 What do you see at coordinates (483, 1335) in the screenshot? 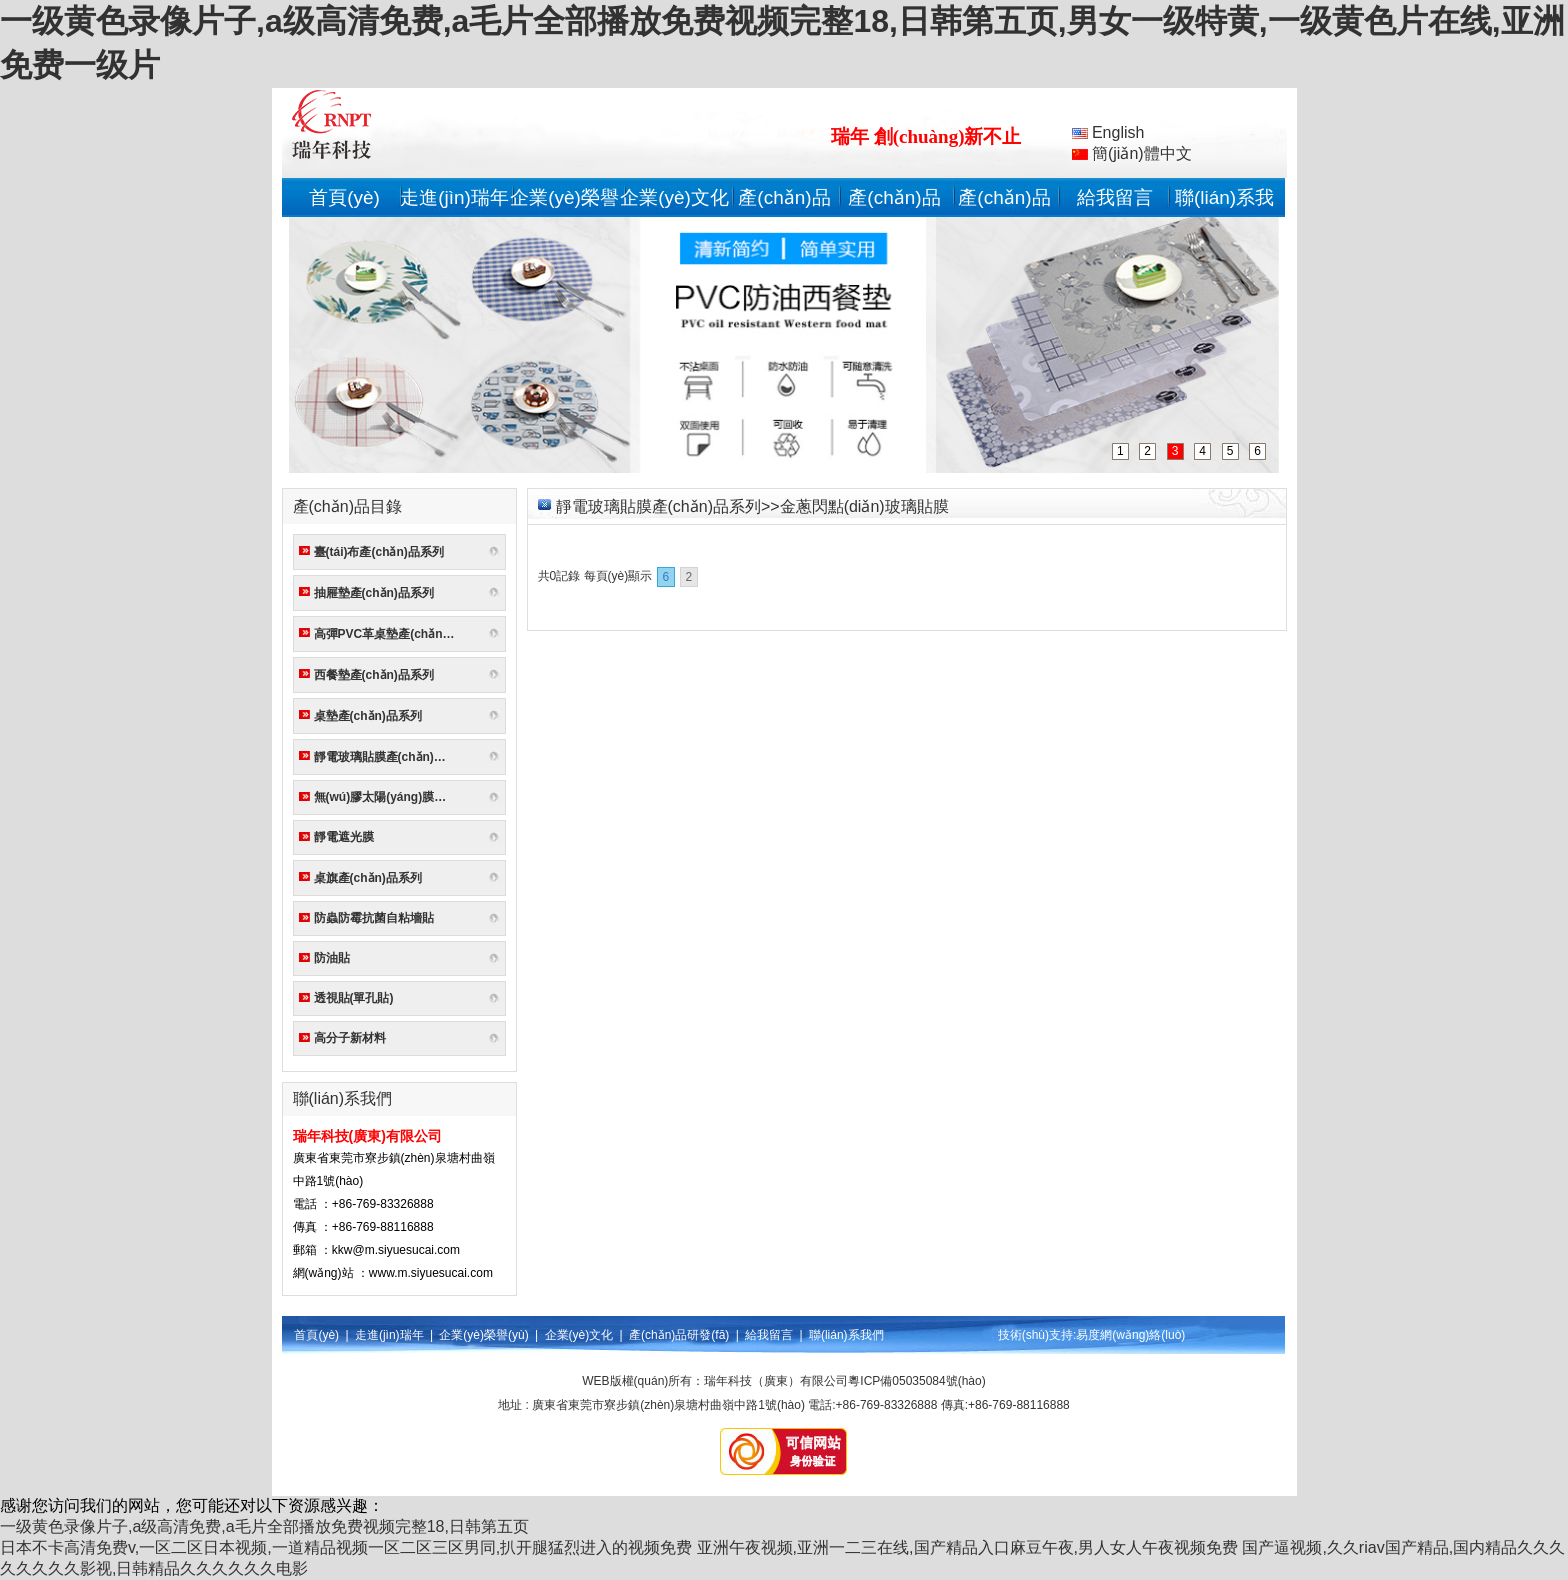
I see `企業(yè)榮譽(yù)` at bounding box center [483, 1335].